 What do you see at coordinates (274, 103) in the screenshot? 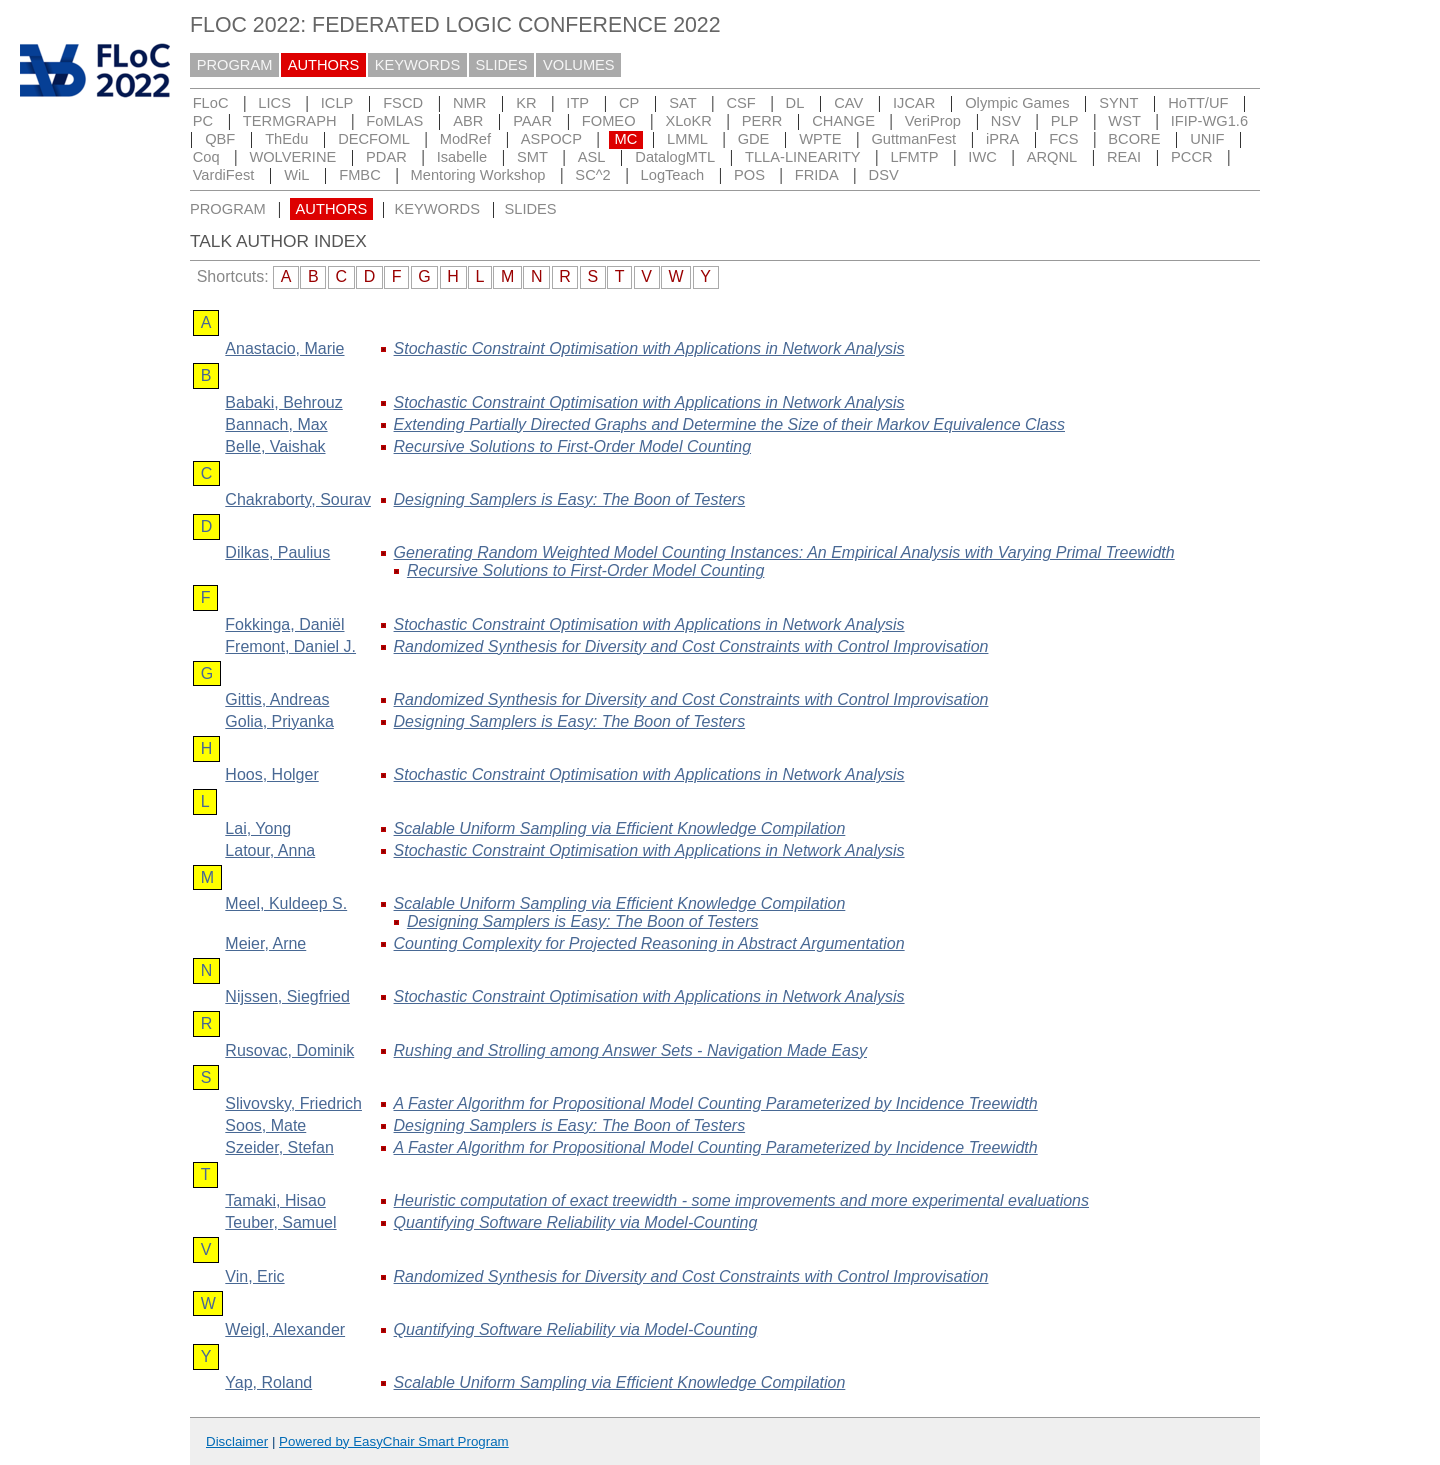
I see `LICS` at bounding box center [274, 103].